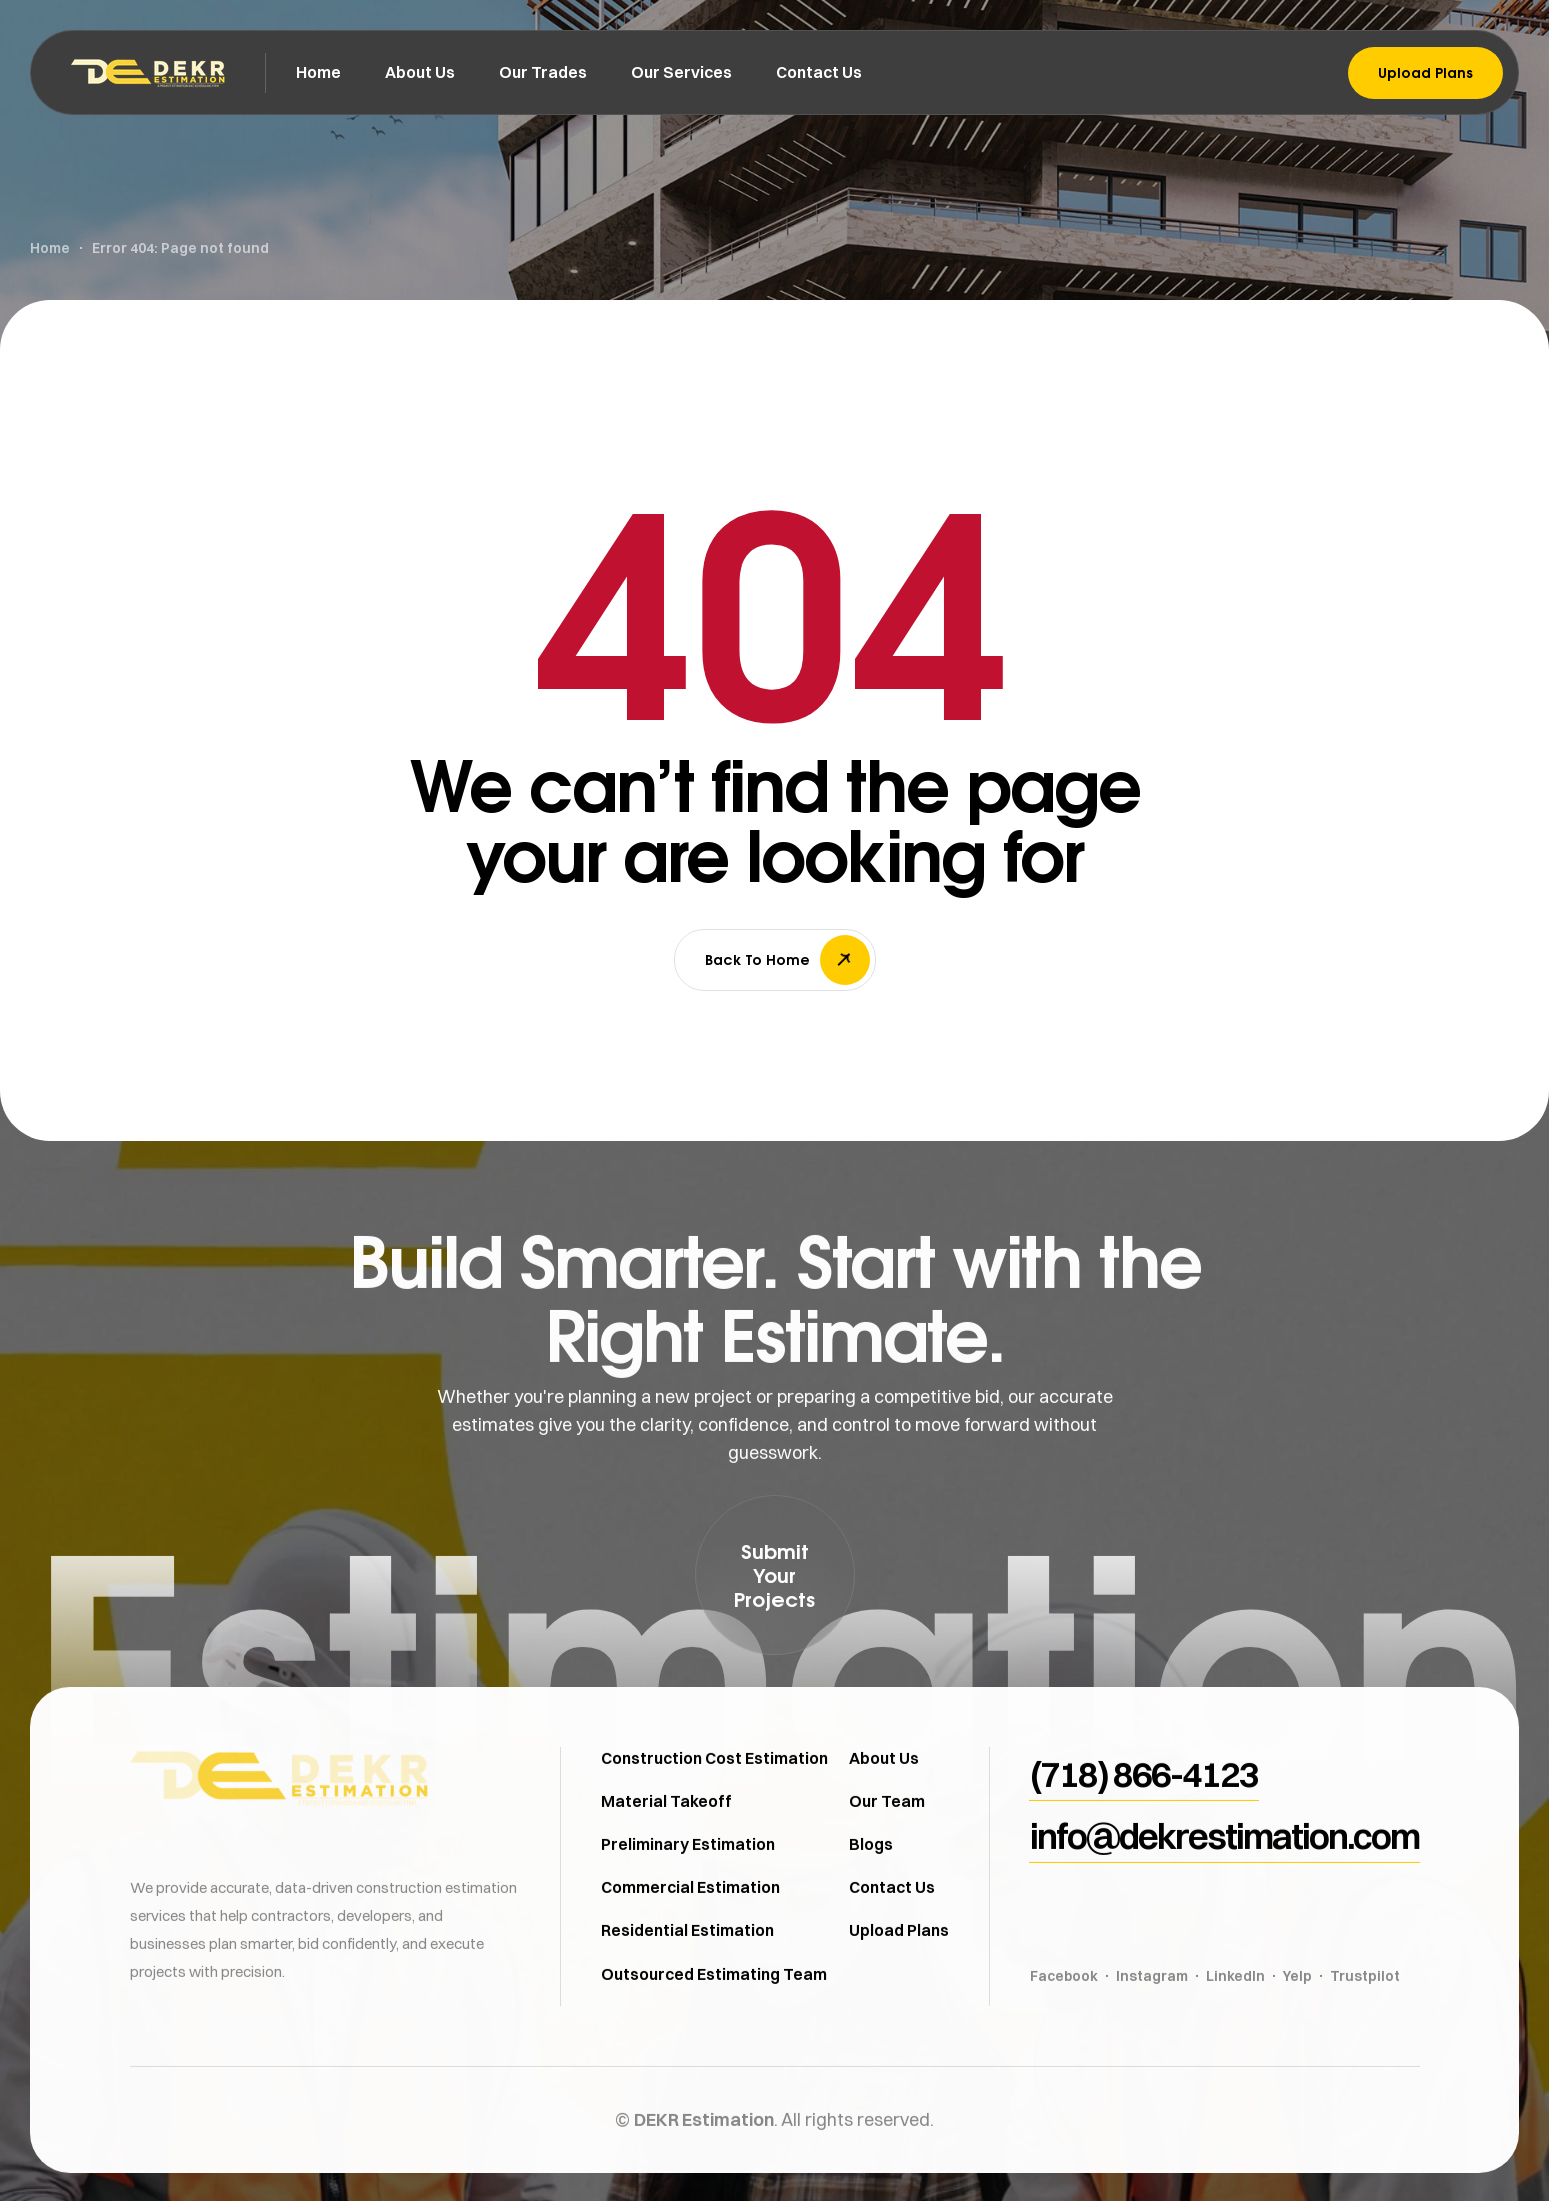  What do you see at coordinates (775, 1575) in the screenshot?
I see `[button]` at bounding box center [775, 1575].